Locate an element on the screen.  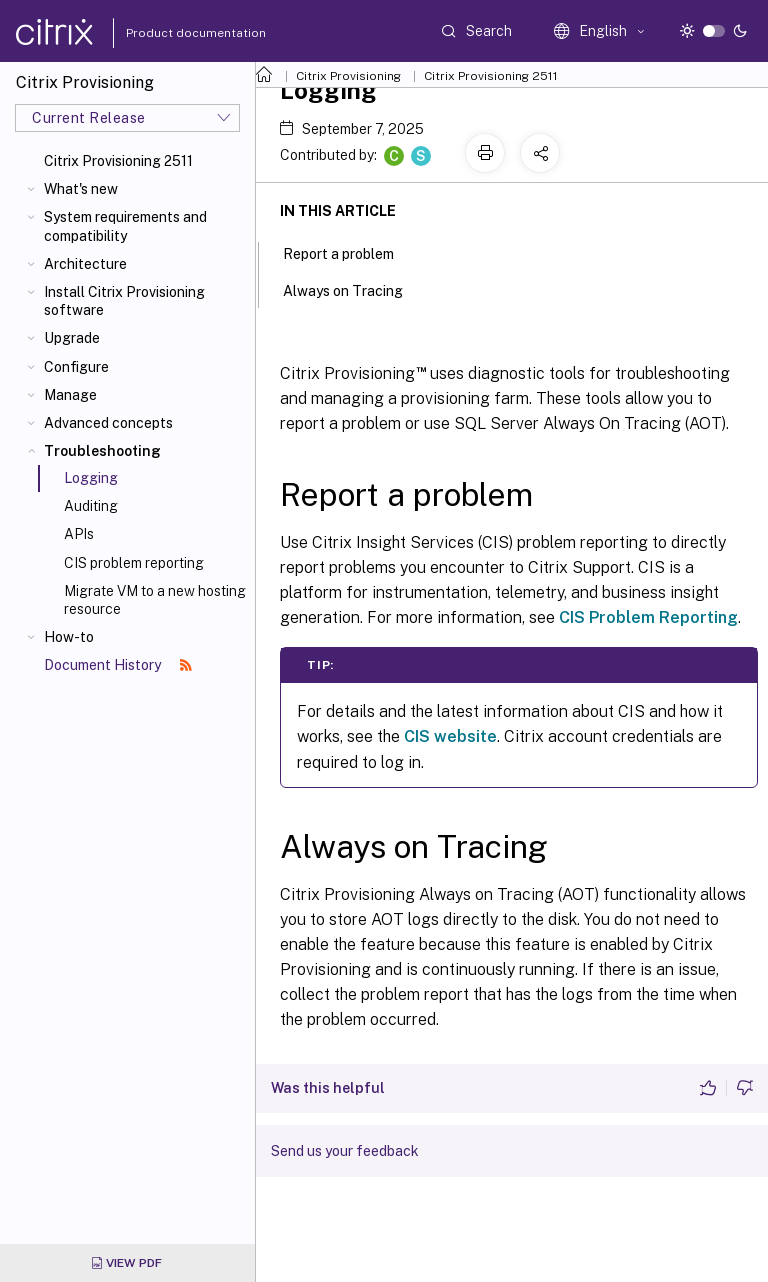
Citrix Provisioning 2511 is located at coordinates (118, 161).